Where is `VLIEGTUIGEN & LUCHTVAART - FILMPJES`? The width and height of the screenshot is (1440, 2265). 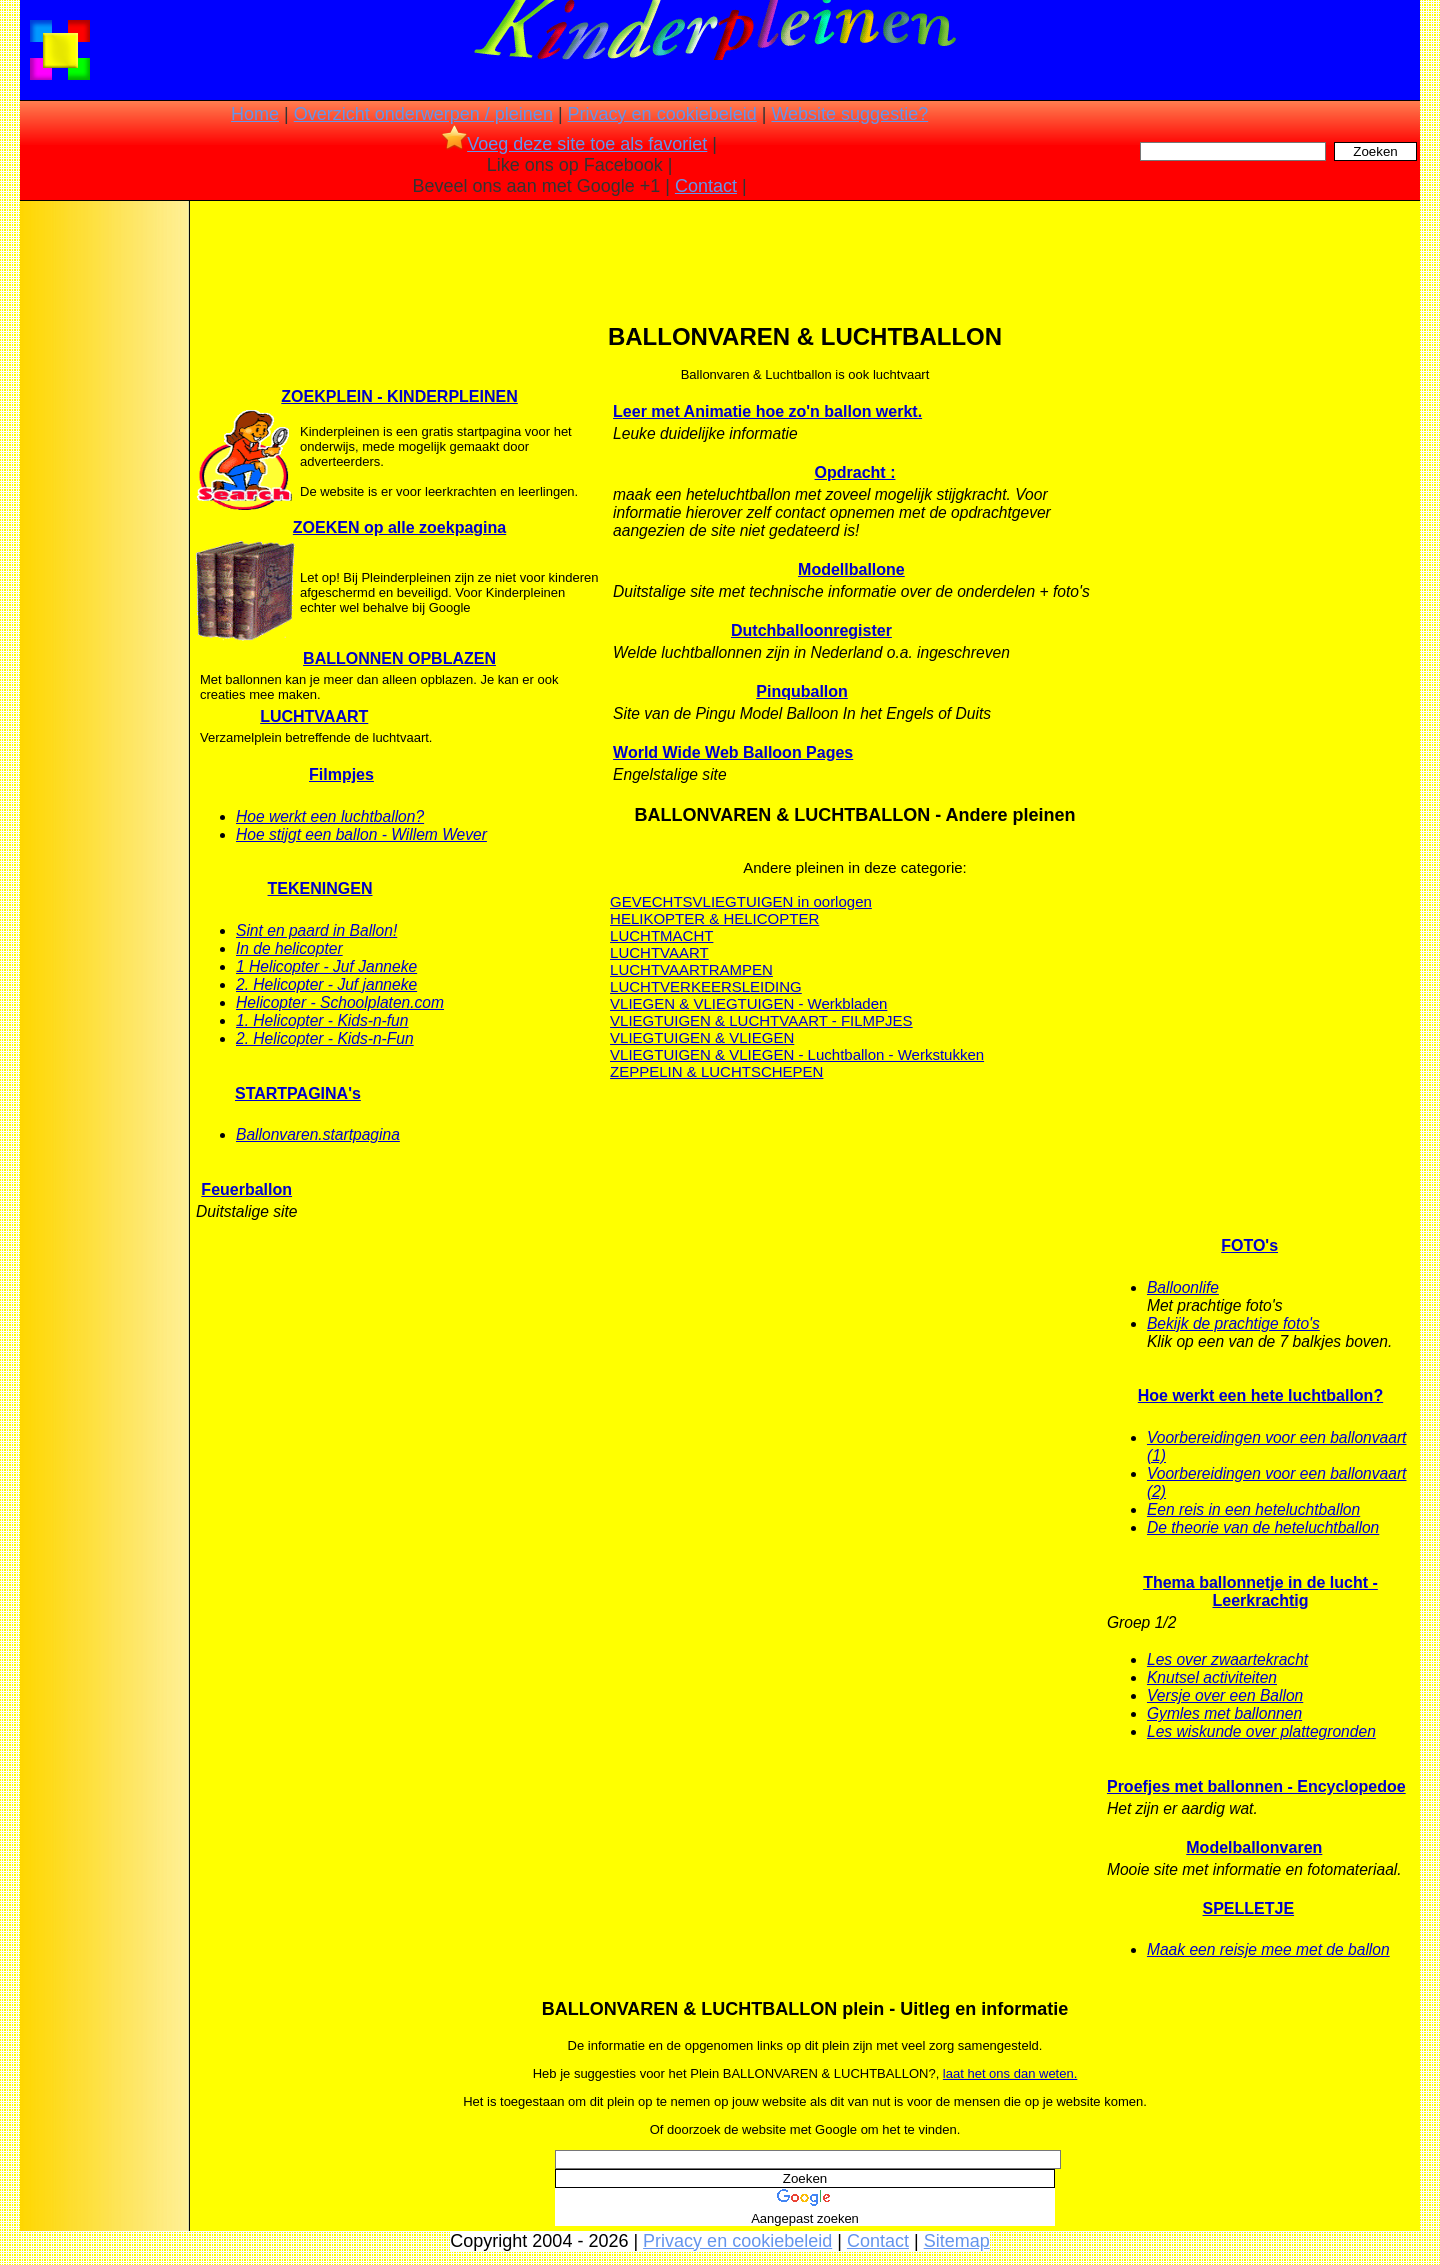
VLIEGTUIGEN & LUCHTVAART - FILMPJES is located at coordinates (761, 1020).